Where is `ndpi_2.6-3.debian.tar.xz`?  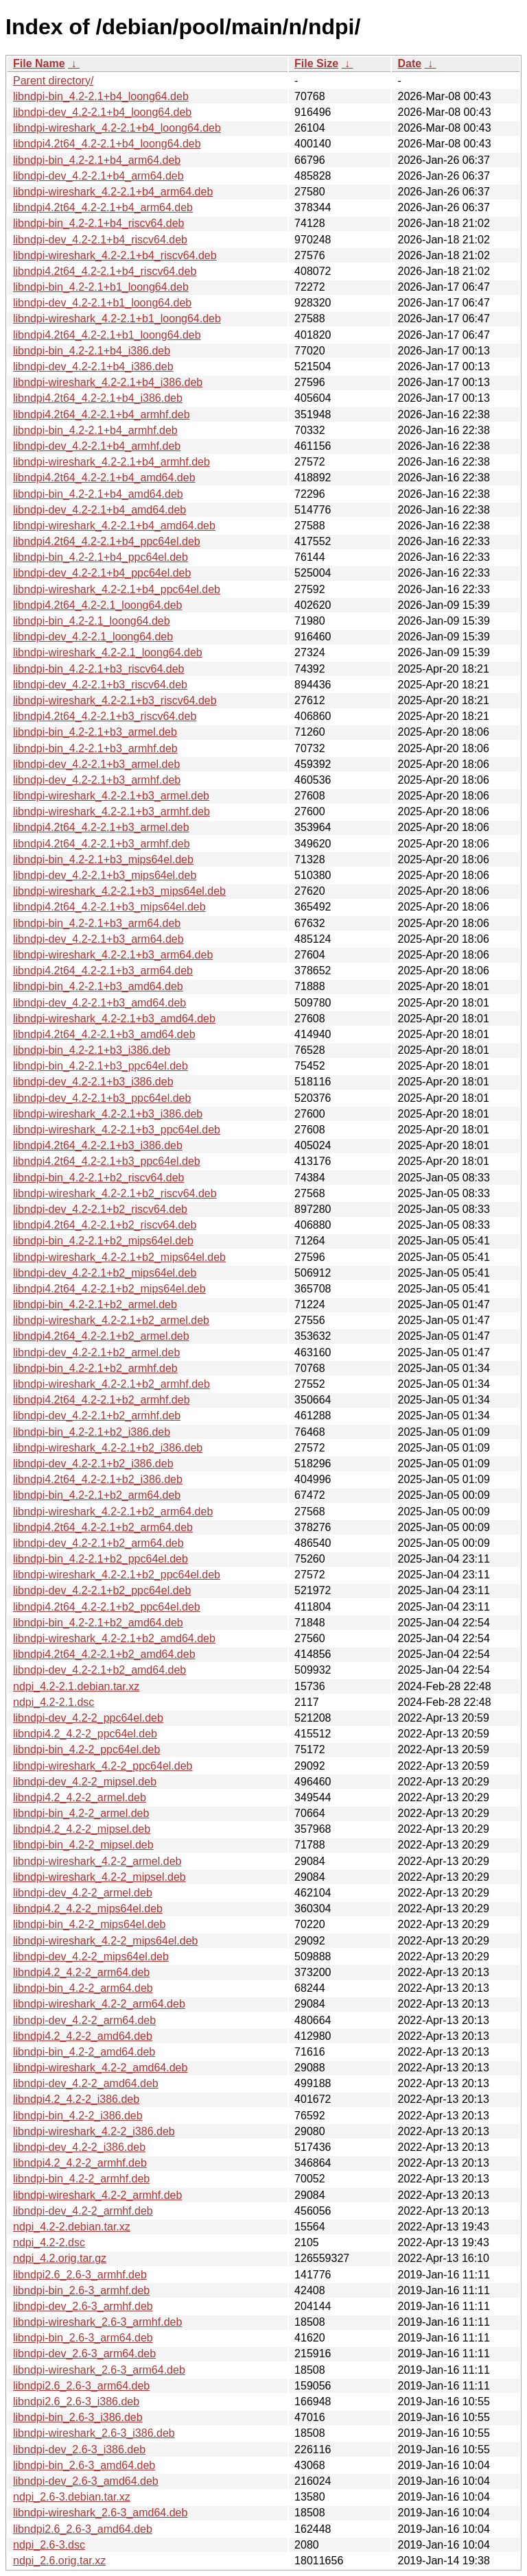 ndpi_2.6-3.debian.tar.xz is located at coordinates (71, 2497).